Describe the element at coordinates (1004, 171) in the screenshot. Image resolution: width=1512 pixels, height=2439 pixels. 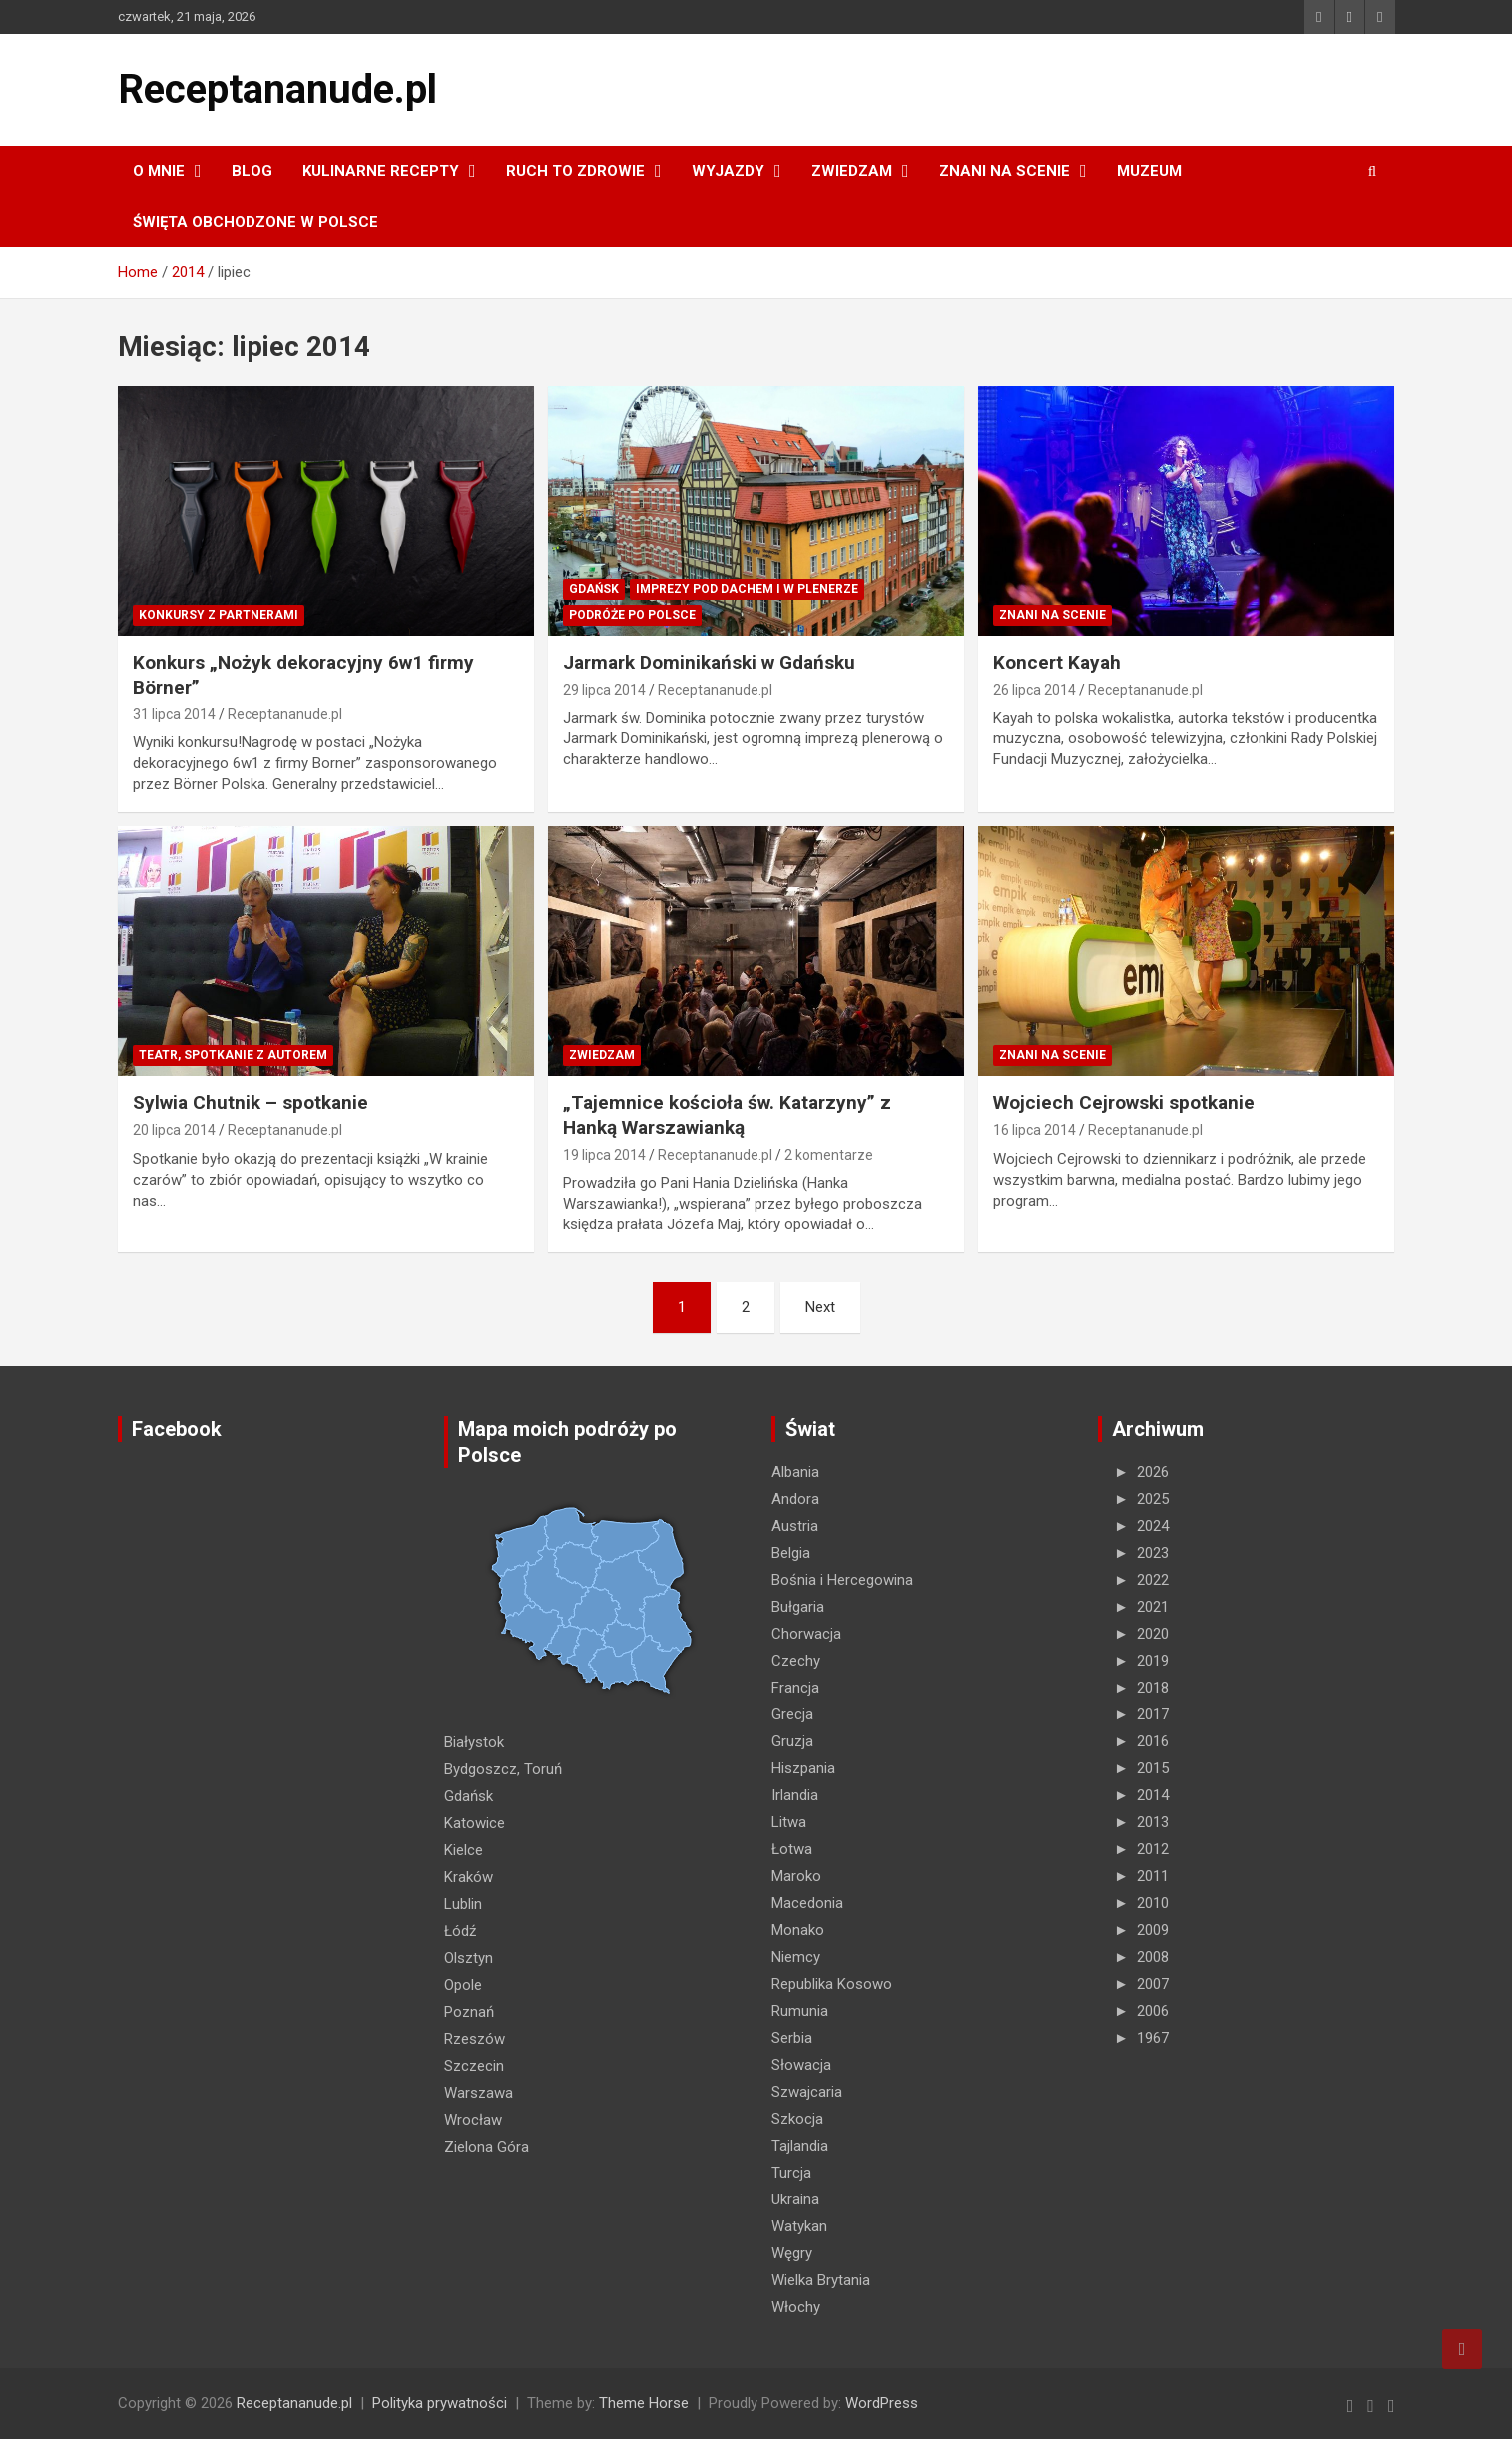
I see `ZNANI NA SCENIE` at that location.